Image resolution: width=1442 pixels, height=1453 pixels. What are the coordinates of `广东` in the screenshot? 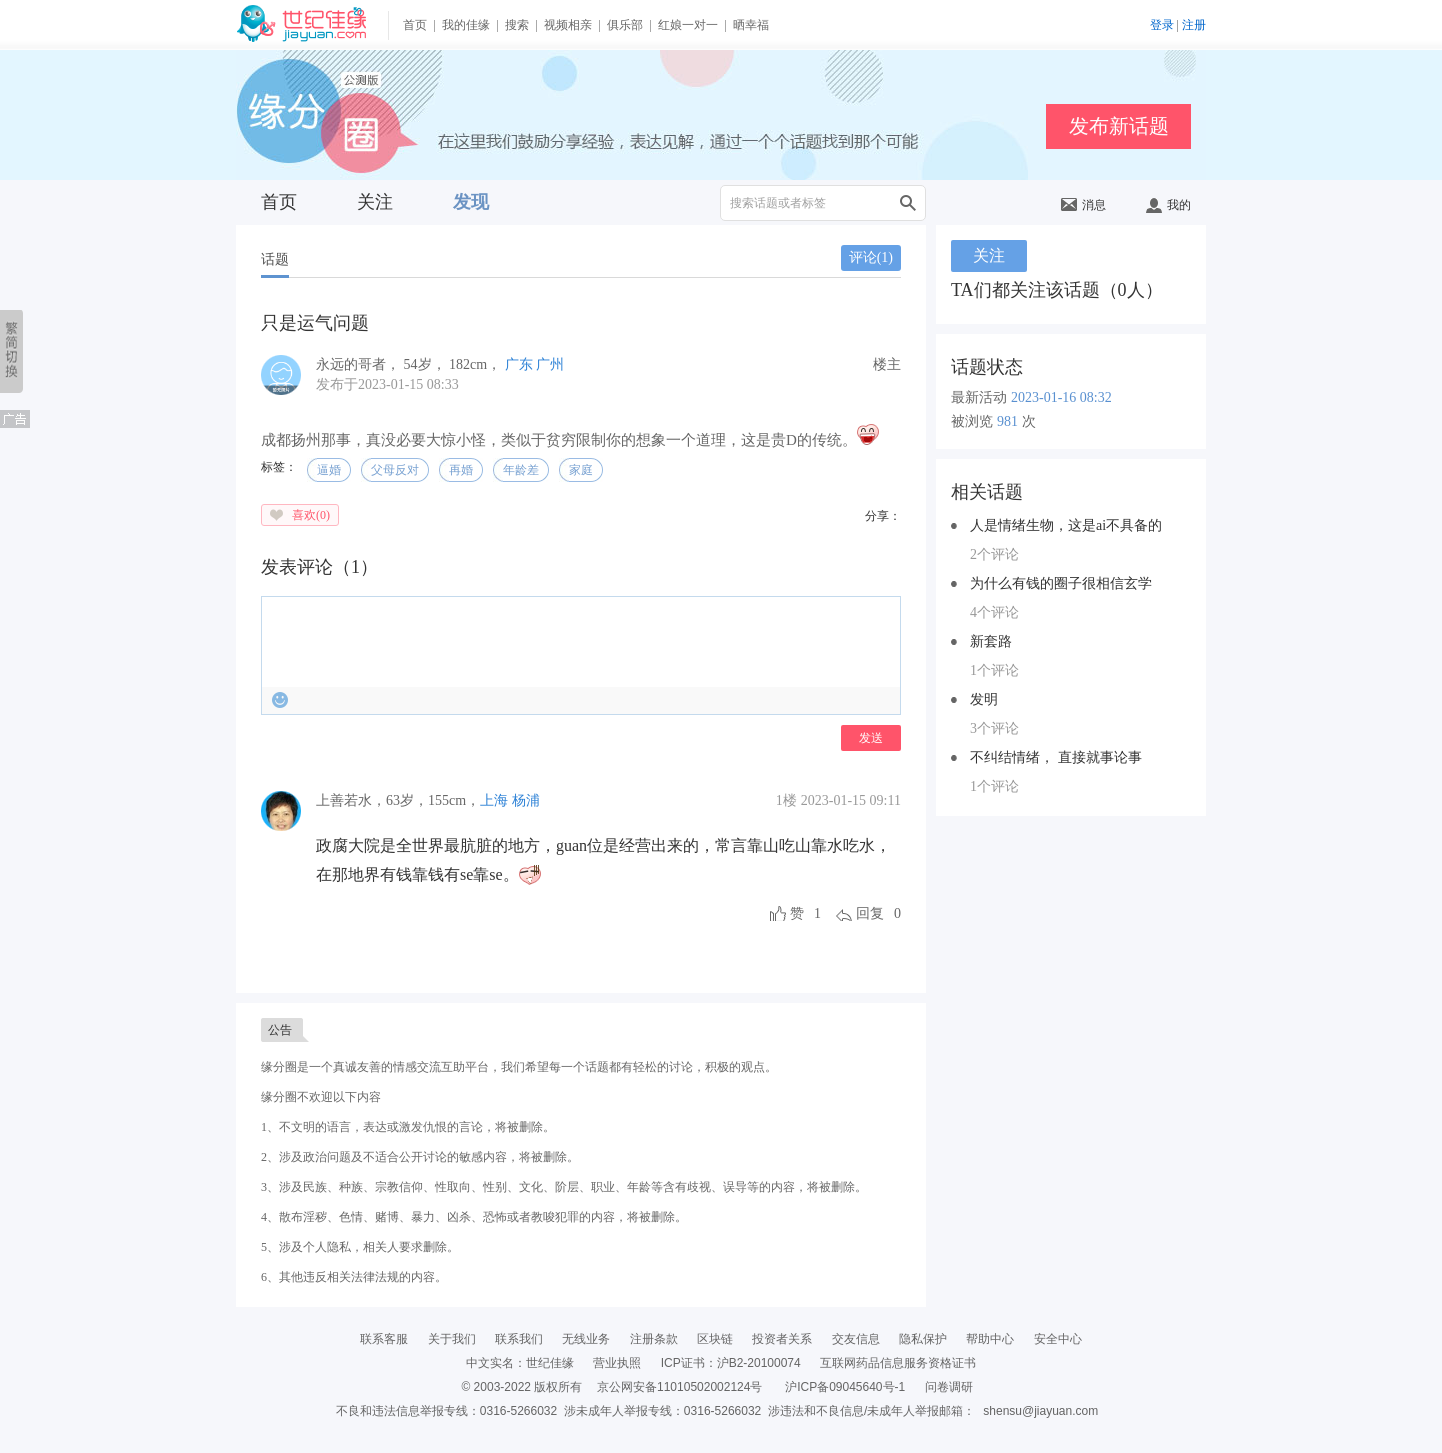 It's located at (519, 364).